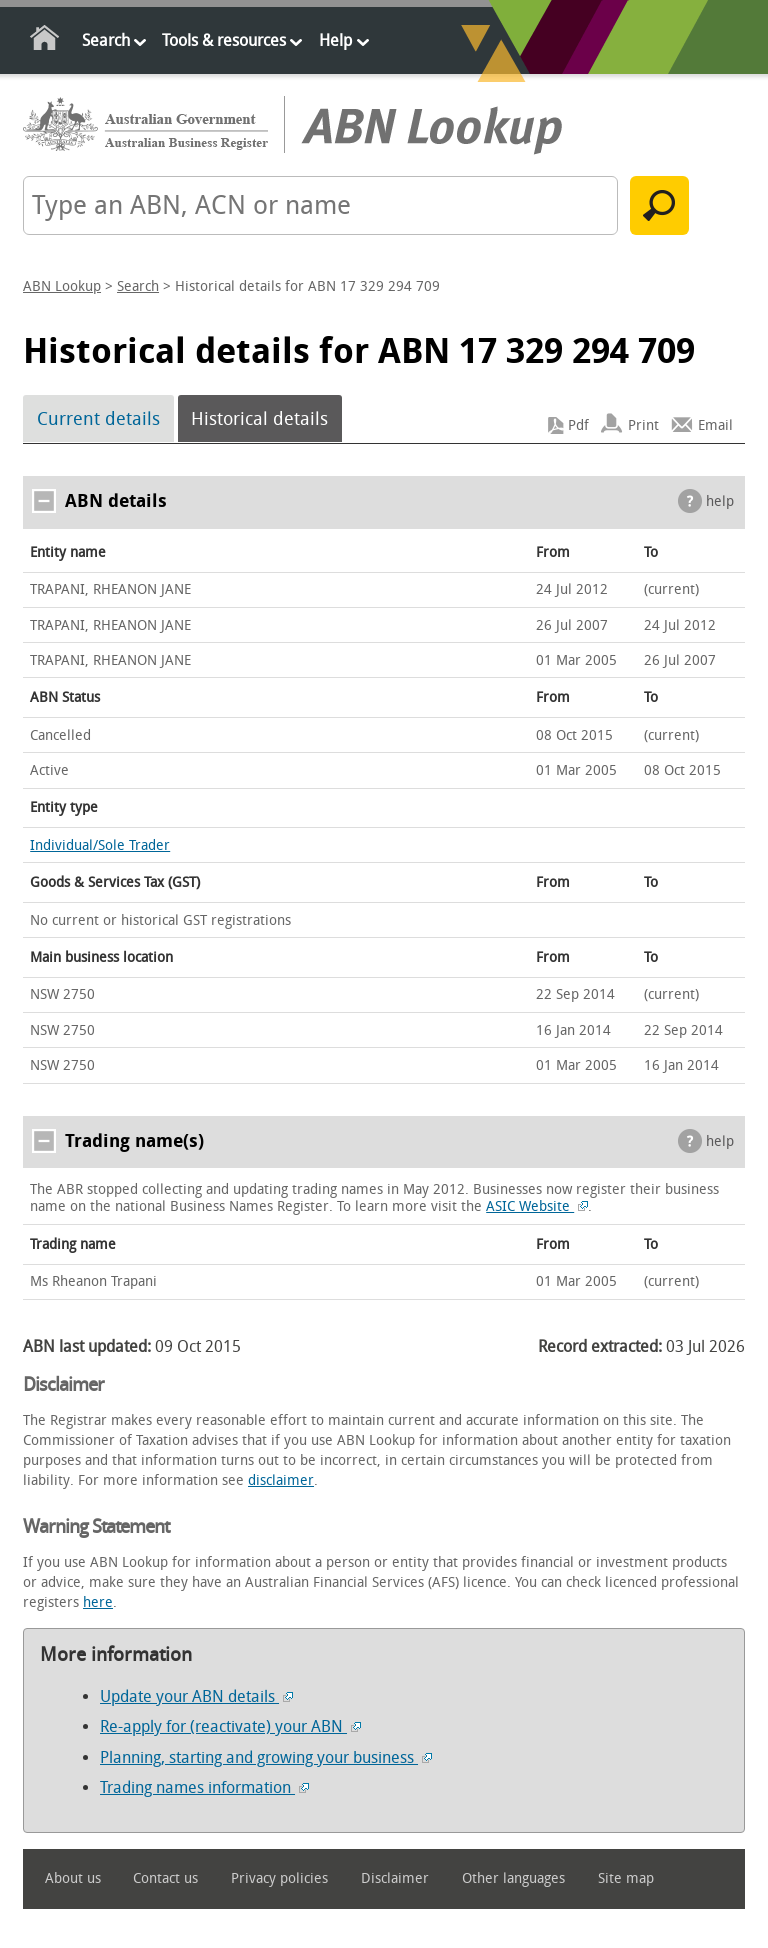  Describe the element at coordinates (224, 40) in the screenshot. I see `Tools & resources` at that location.